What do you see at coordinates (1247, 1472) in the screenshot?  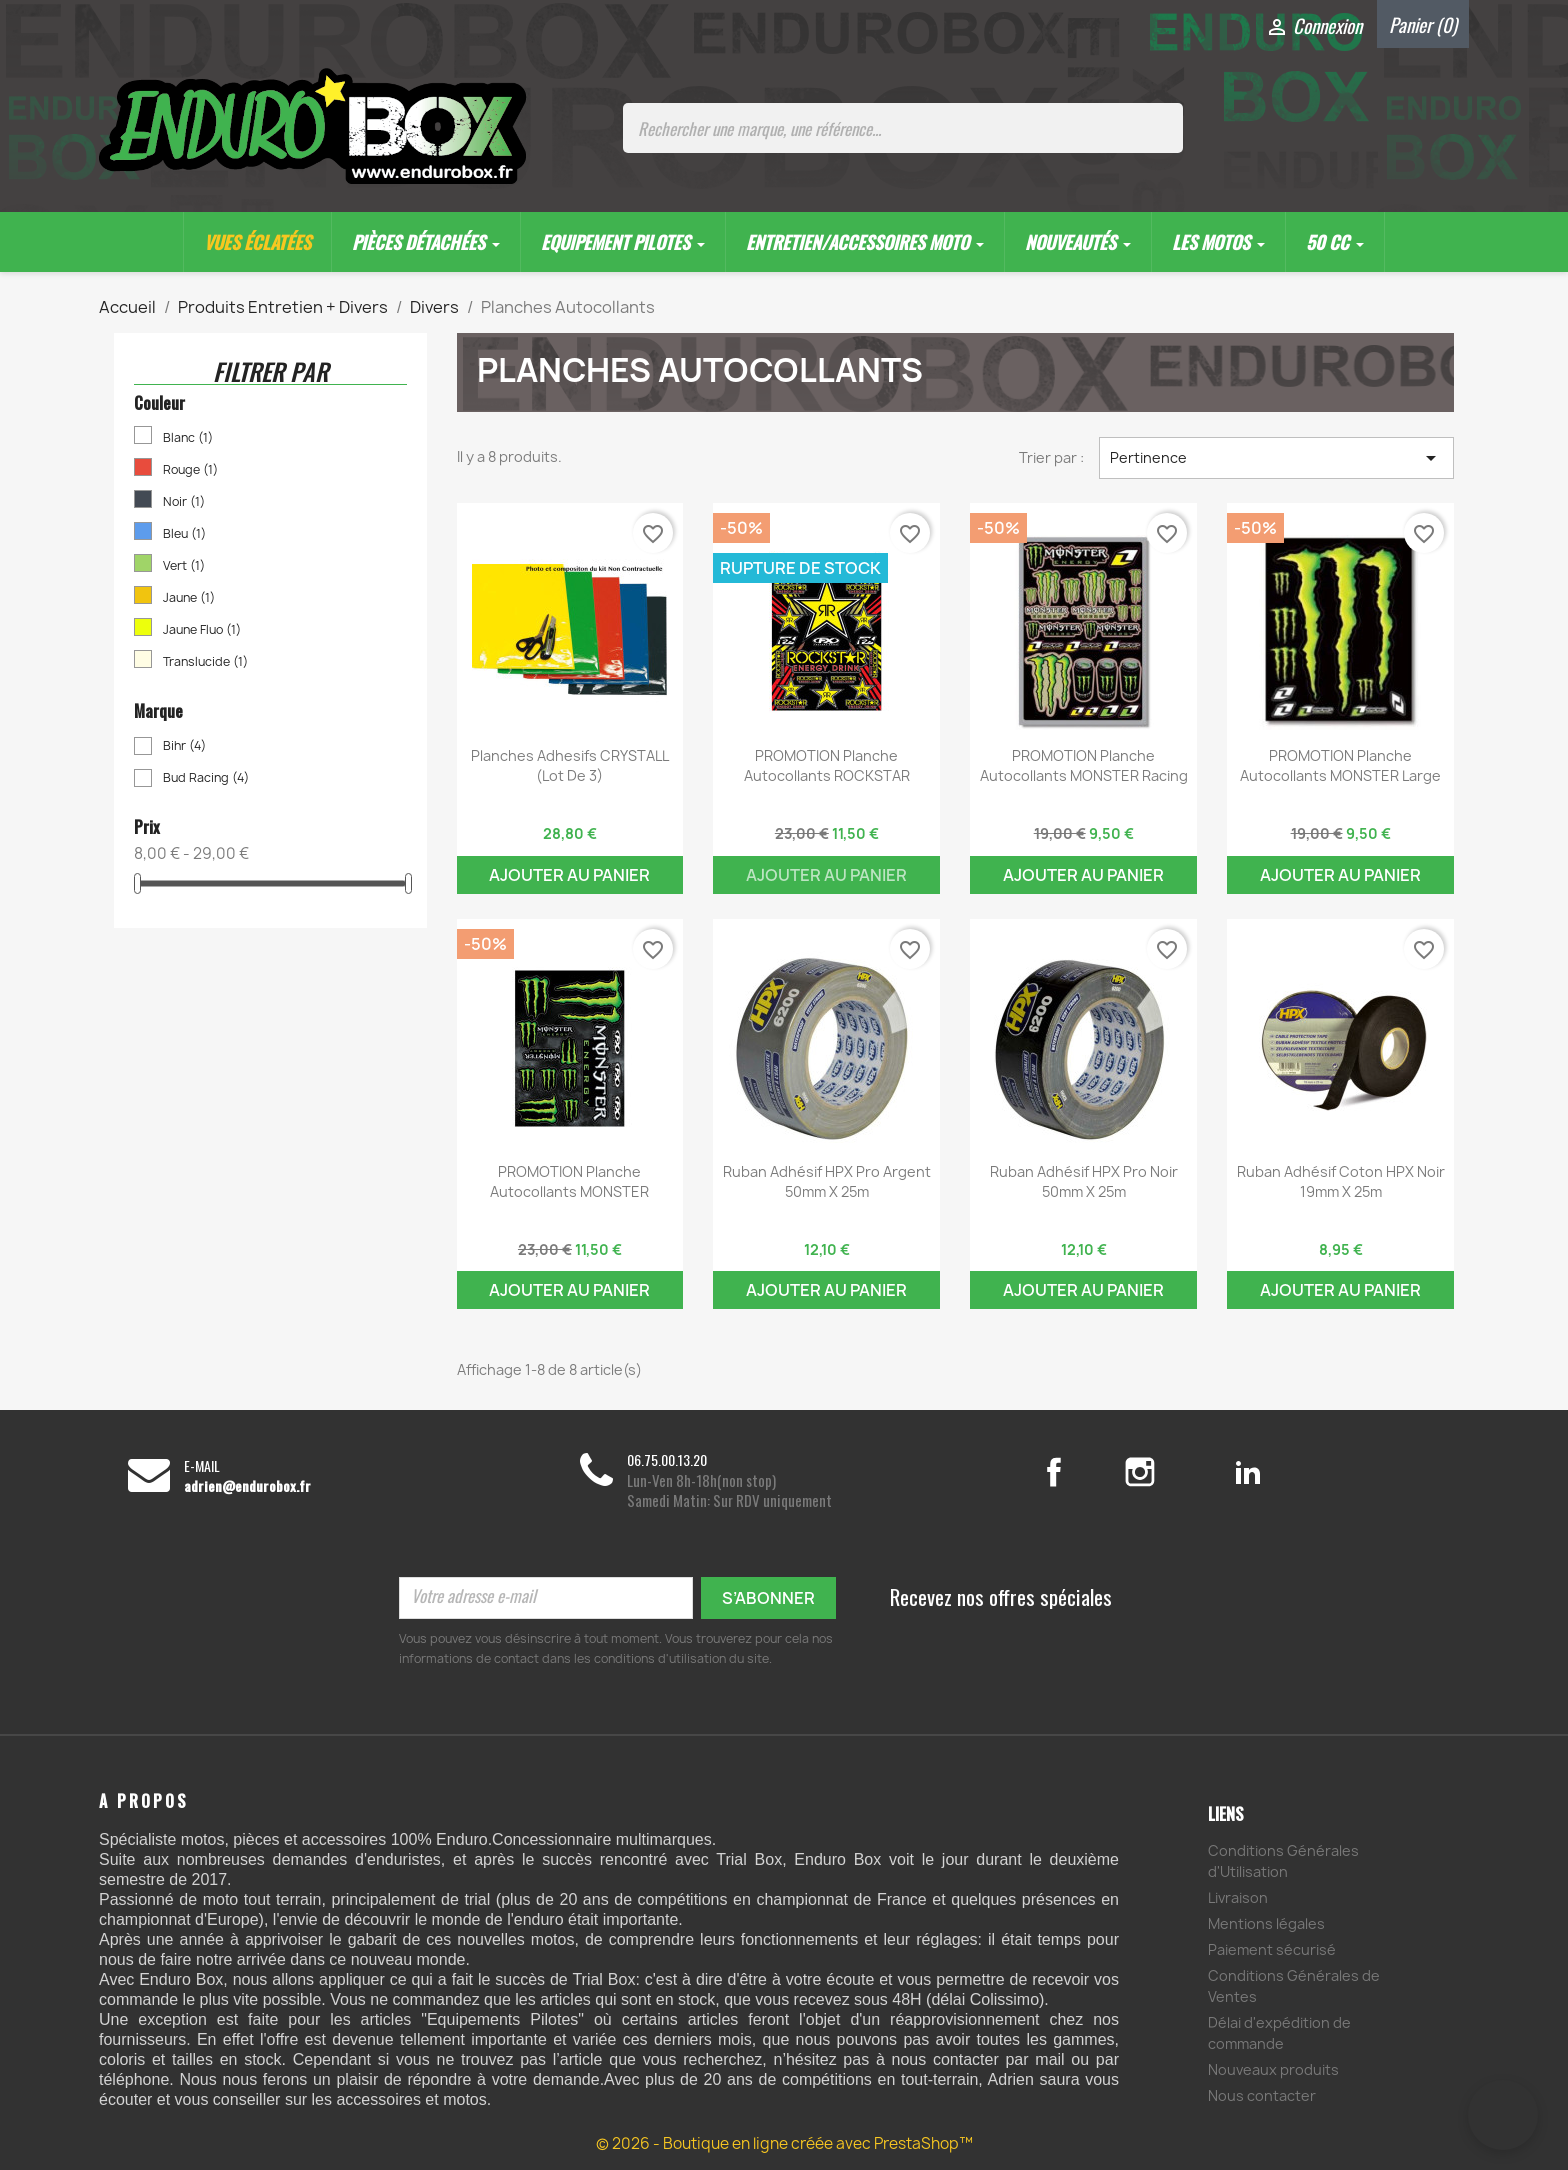 I see `LinkedIn` at bounding box center [1247, 1472].